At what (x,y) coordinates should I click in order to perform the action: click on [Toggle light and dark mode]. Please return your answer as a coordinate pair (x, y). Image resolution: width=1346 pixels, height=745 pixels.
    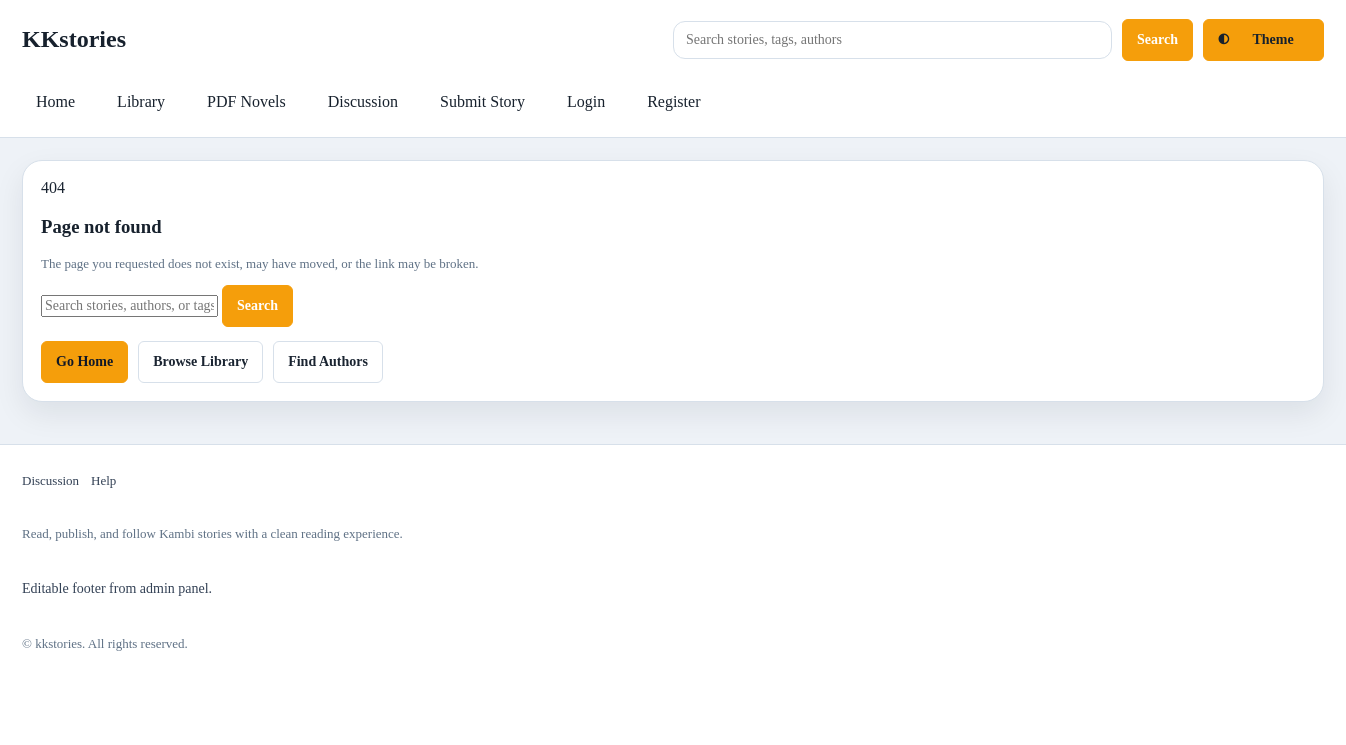
    Looking at the image, I should click on (1263, 40).